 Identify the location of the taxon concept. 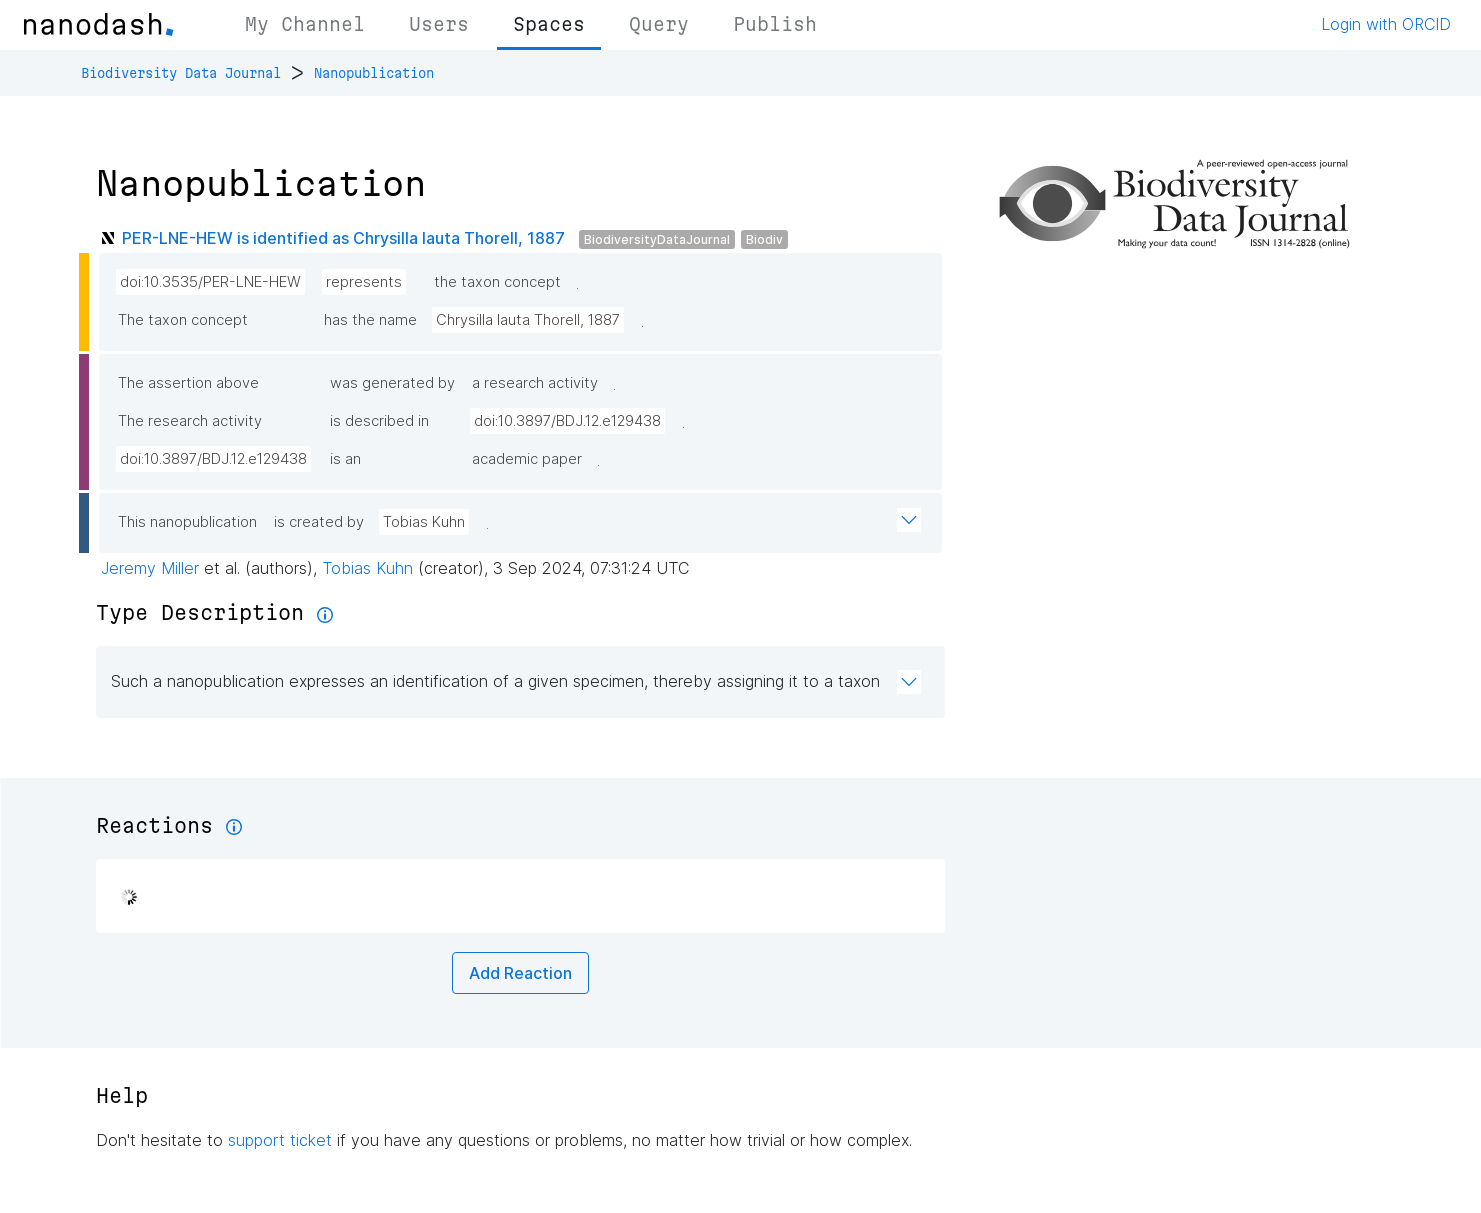
(497, 282).